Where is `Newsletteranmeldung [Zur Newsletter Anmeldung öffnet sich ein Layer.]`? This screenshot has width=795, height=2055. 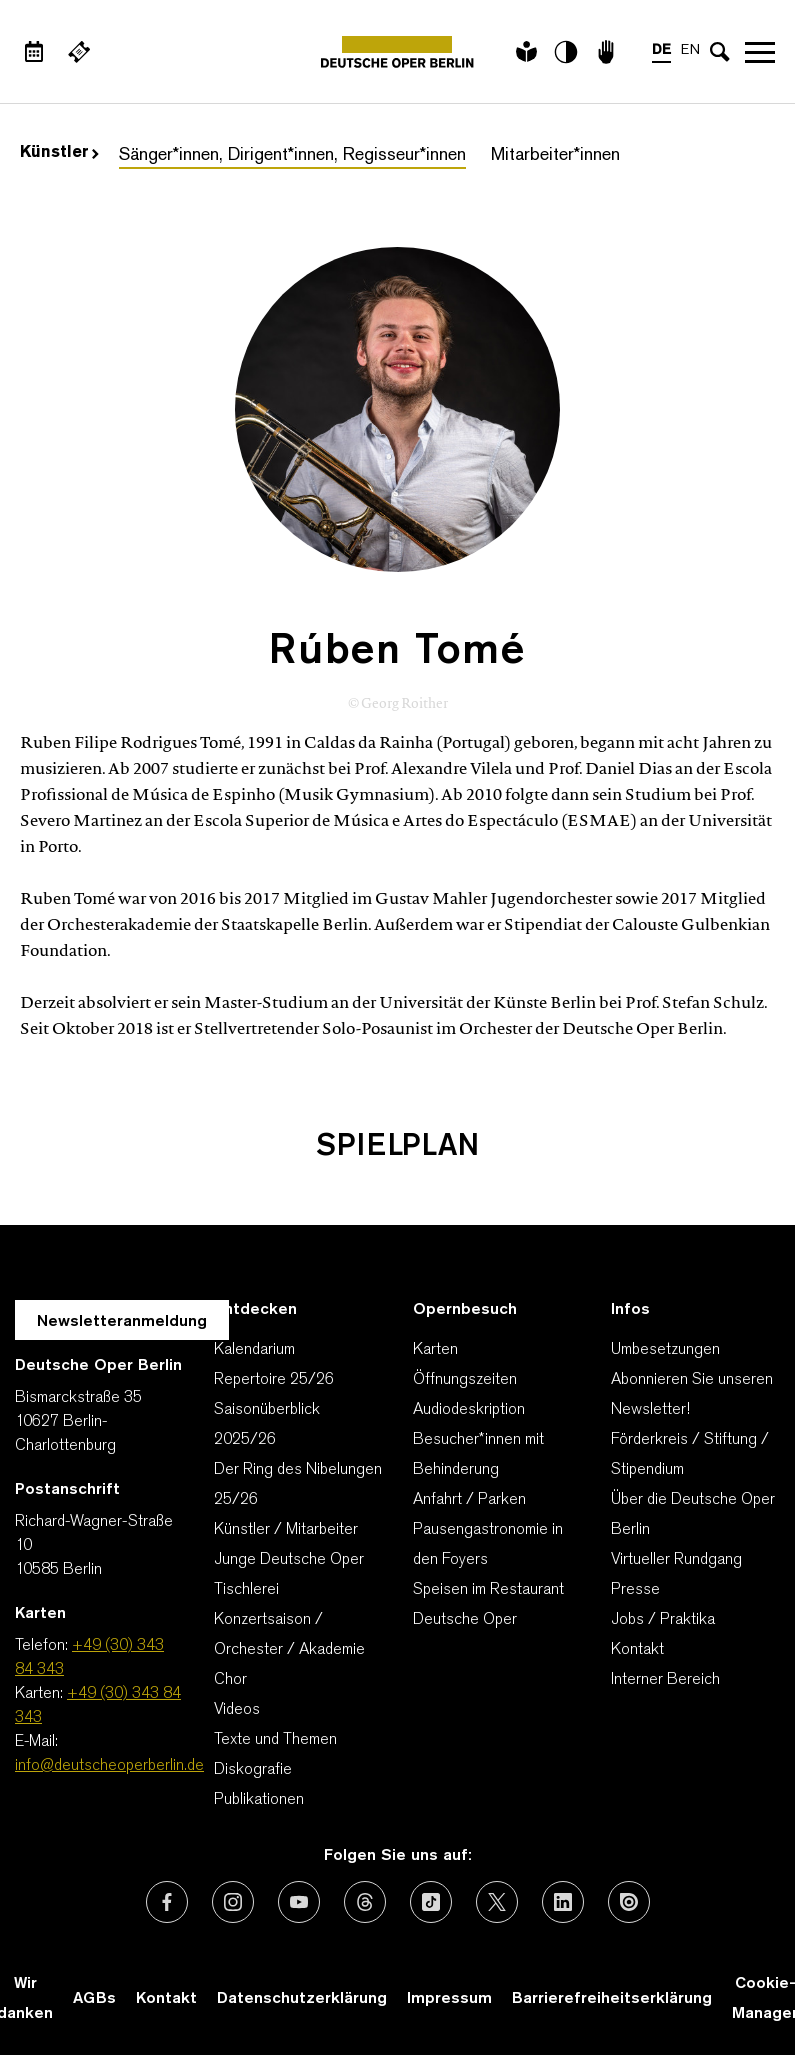
Newsletteranmeldung [Zur Newsletter Anmeldung öffnet sich ein Layer.] is located at coordinates (122, 1322).